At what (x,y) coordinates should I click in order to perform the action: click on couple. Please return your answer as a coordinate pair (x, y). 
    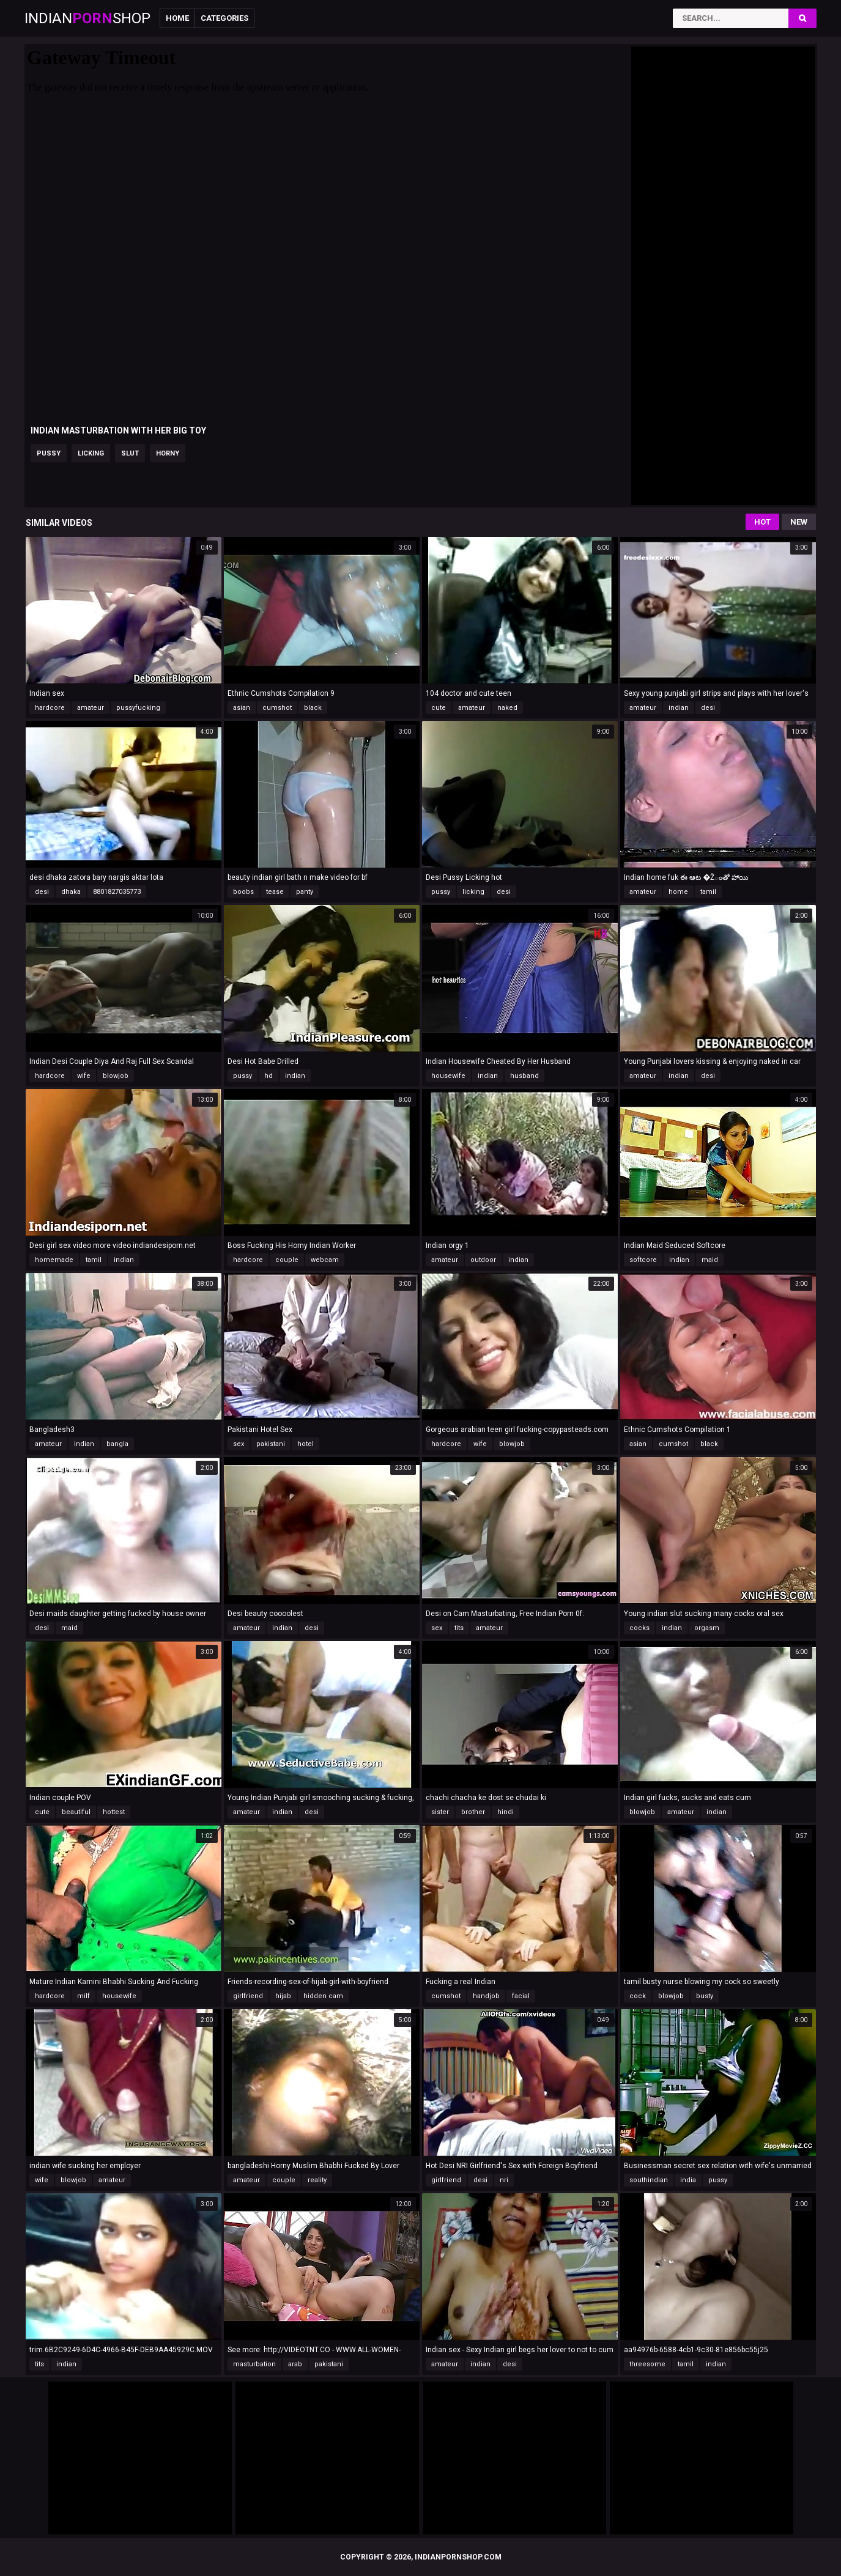
    Looking at the image, I should click on (286, 1260).